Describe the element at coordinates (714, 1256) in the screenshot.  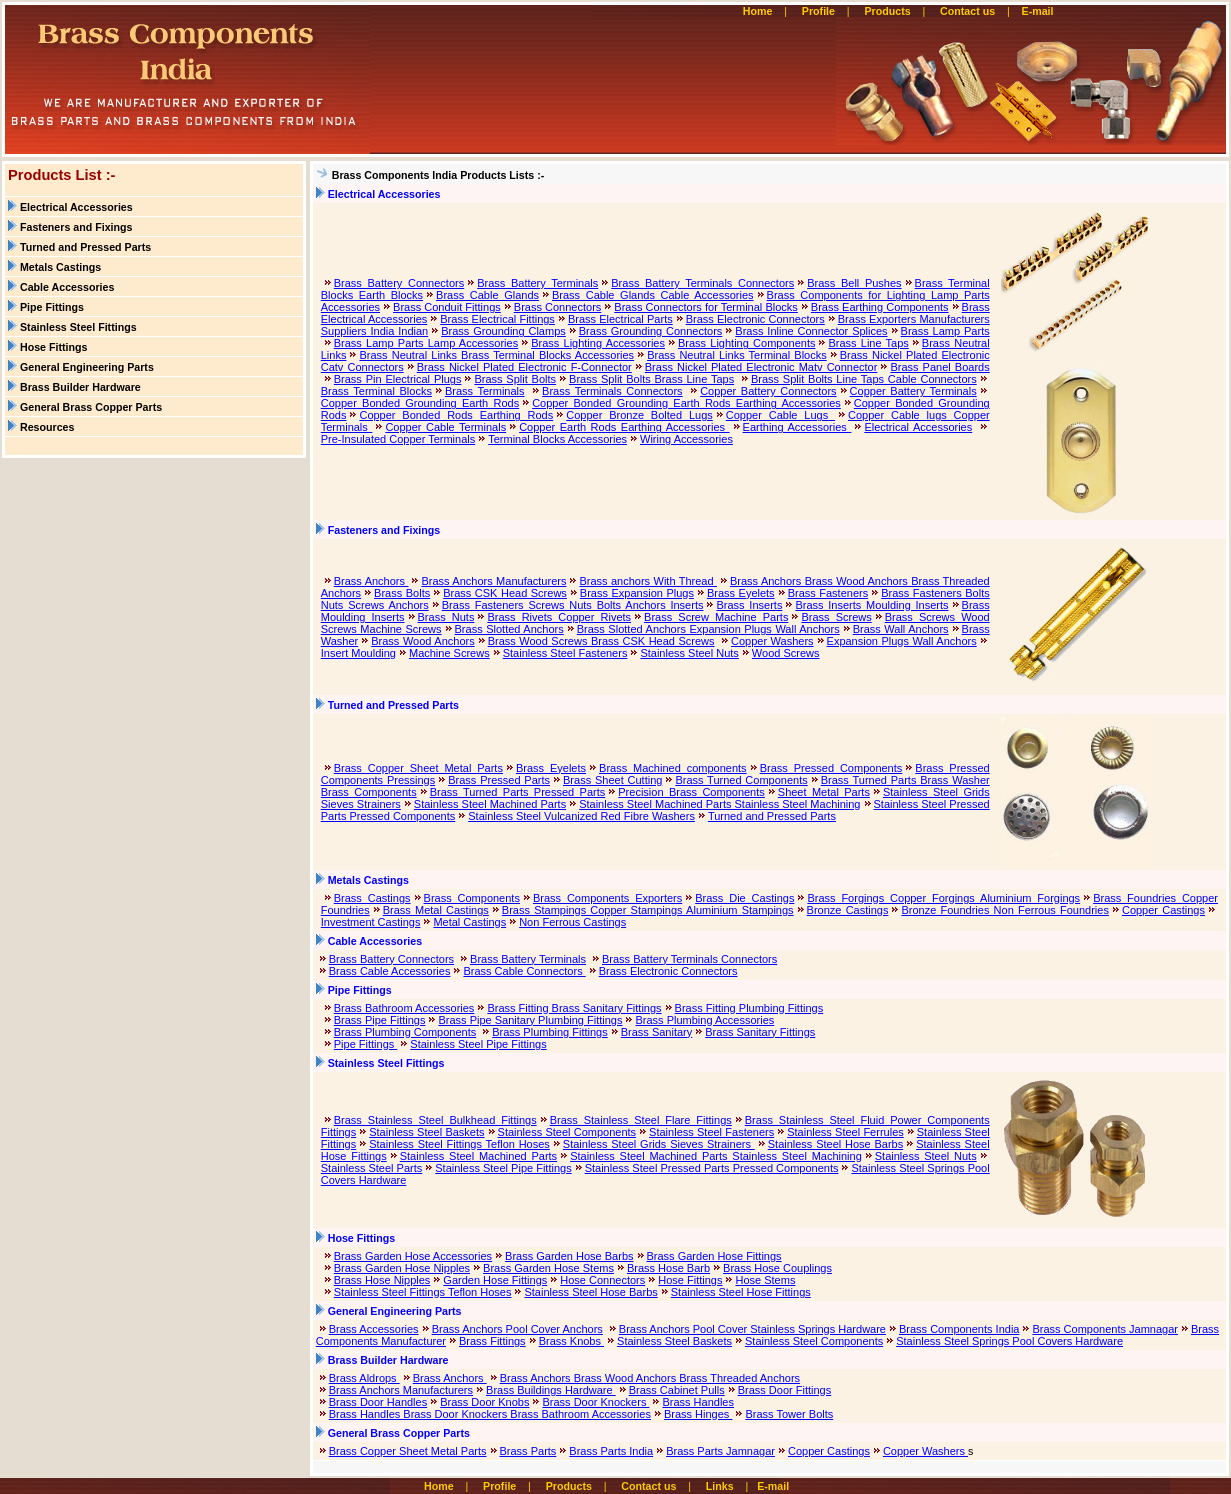
I see `Brass Garden Hose Fittings` at that location.